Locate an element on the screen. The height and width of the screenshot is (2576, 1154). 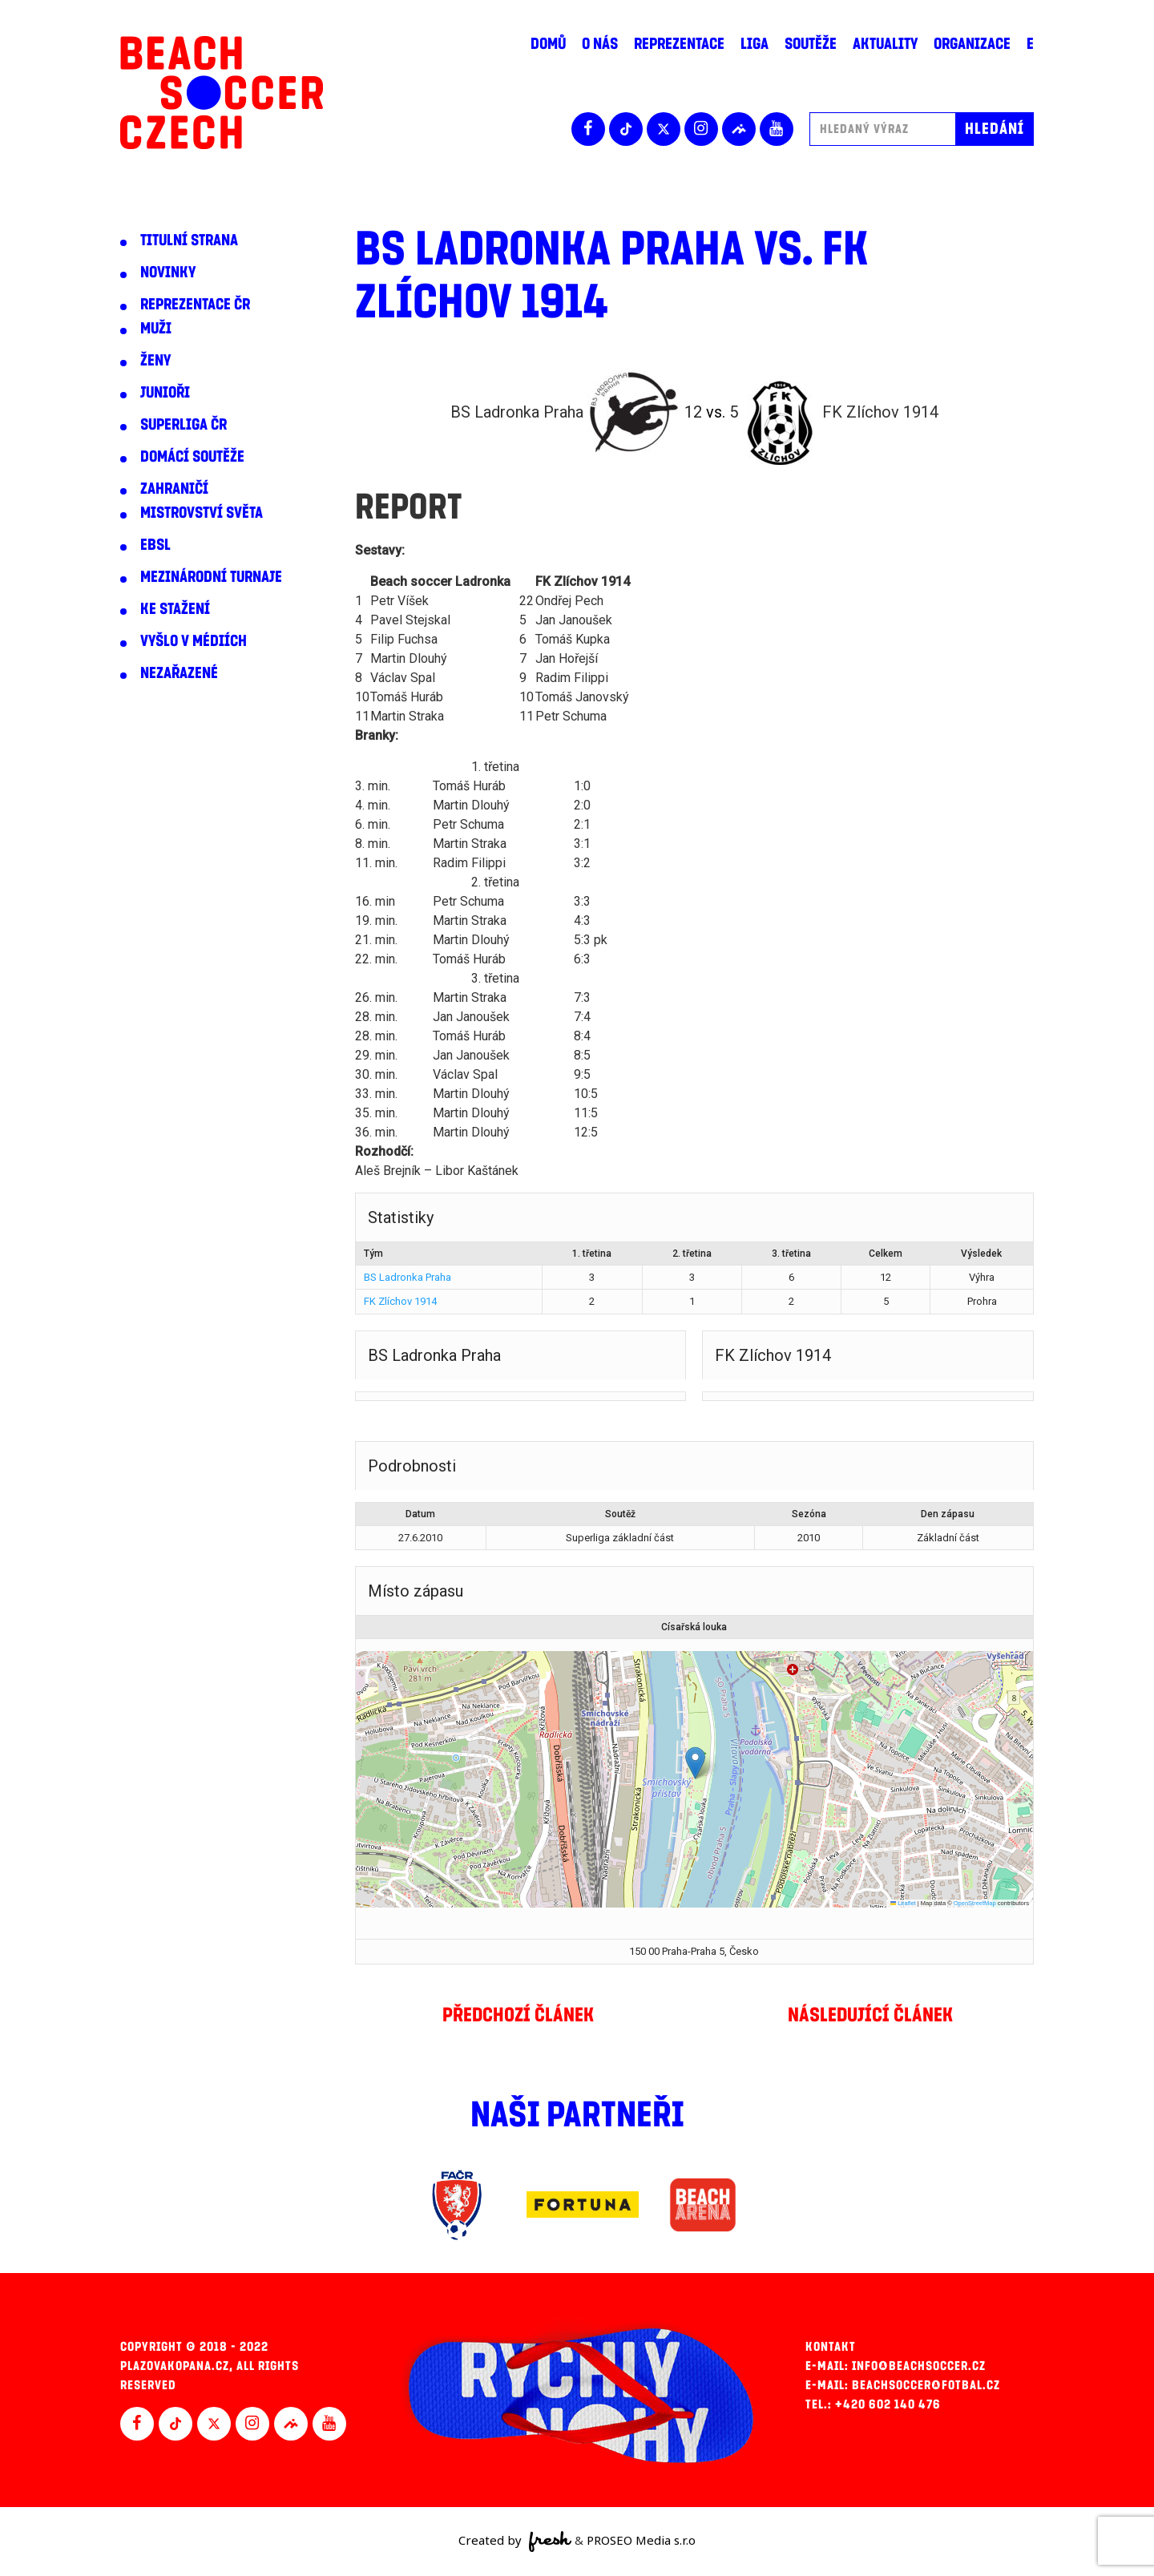
Junioři is located at coordinates (165, 393).